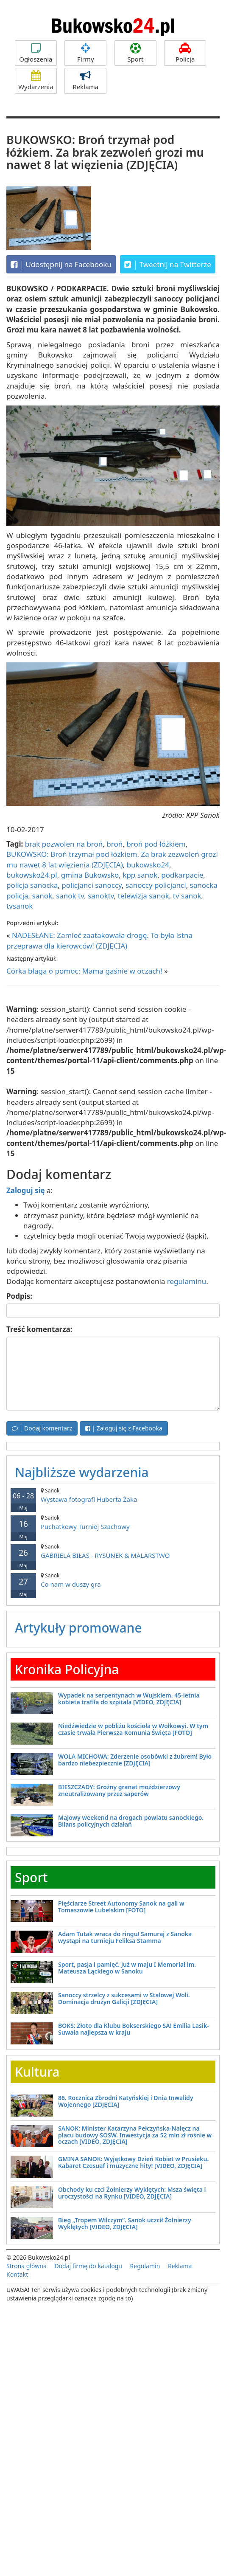 This screenshot has height=2576, width=226. I want to click on BOKS: Złoto dla Klubu Bokserskiego SA! Emilia Lasik-Suwała najlepsza w kraju, so click(133, 2028).